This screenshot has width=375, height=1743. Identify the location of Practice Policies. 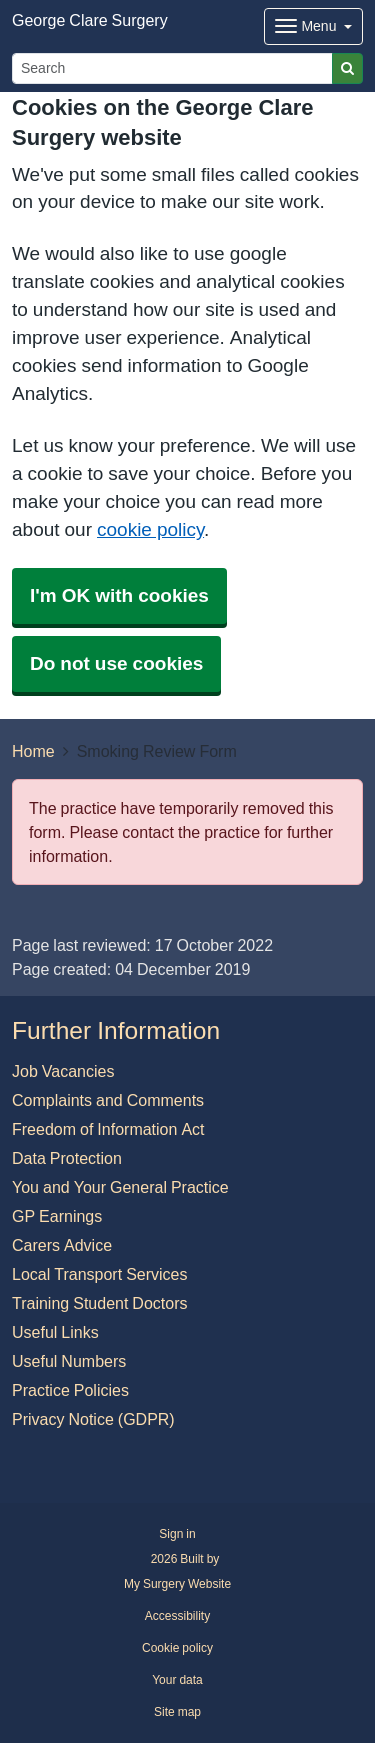
(70, 1390).